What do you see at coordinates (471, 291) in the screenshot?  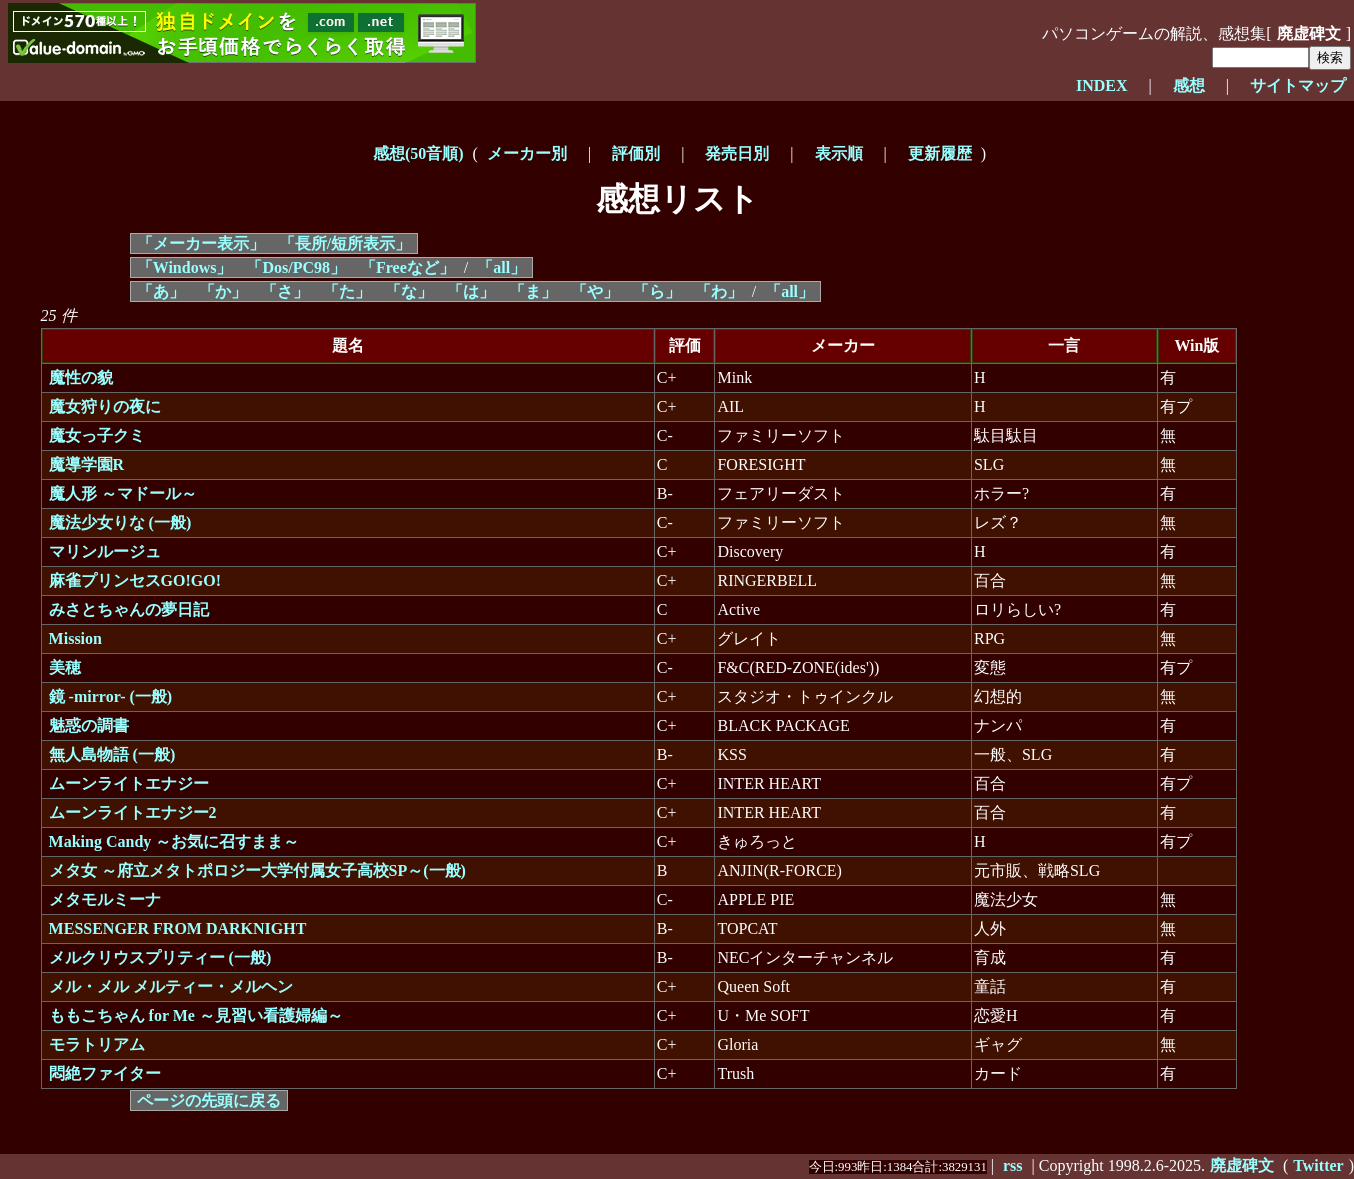 I see `「は」` at bounding box center [471, 291].